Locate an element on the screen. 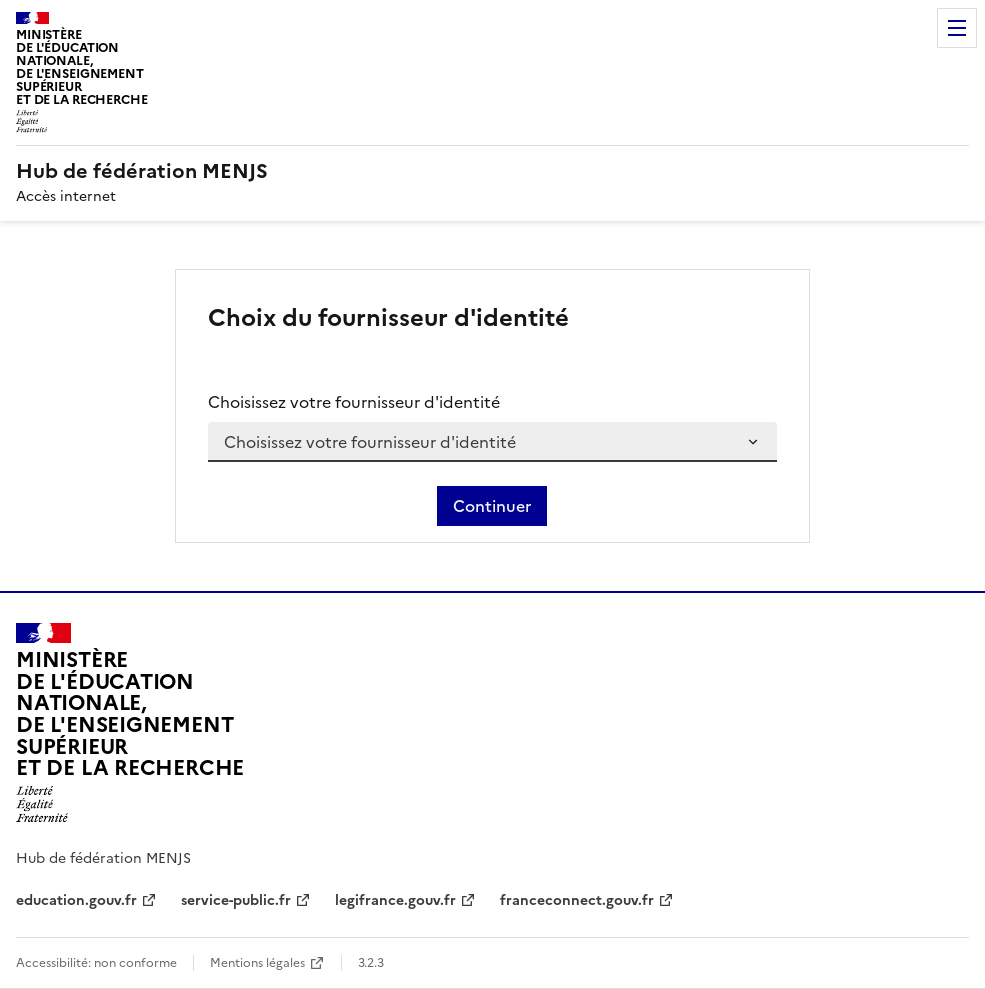 This screenshot has height=989, width=985. legifrance.gouv.fr is located at coordinates (395, 900).